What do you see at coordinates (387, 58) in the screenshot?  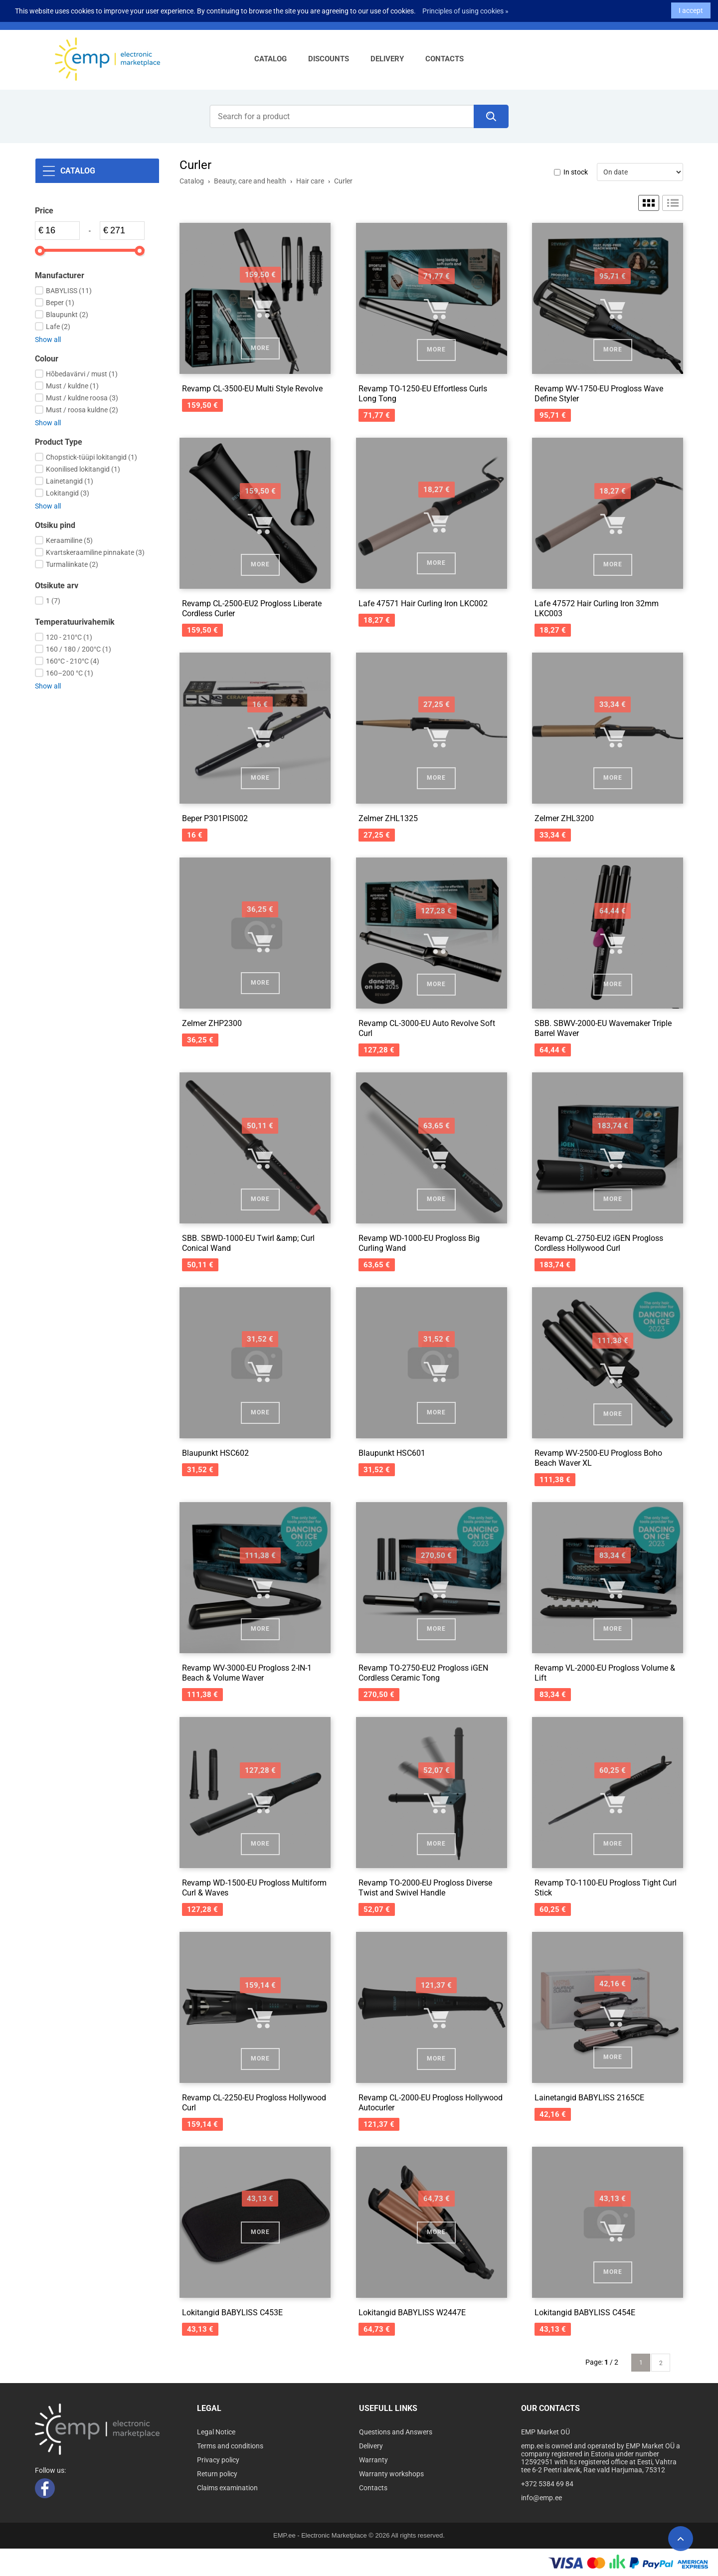 I see `Delivery` at bounding box center [387, 58].